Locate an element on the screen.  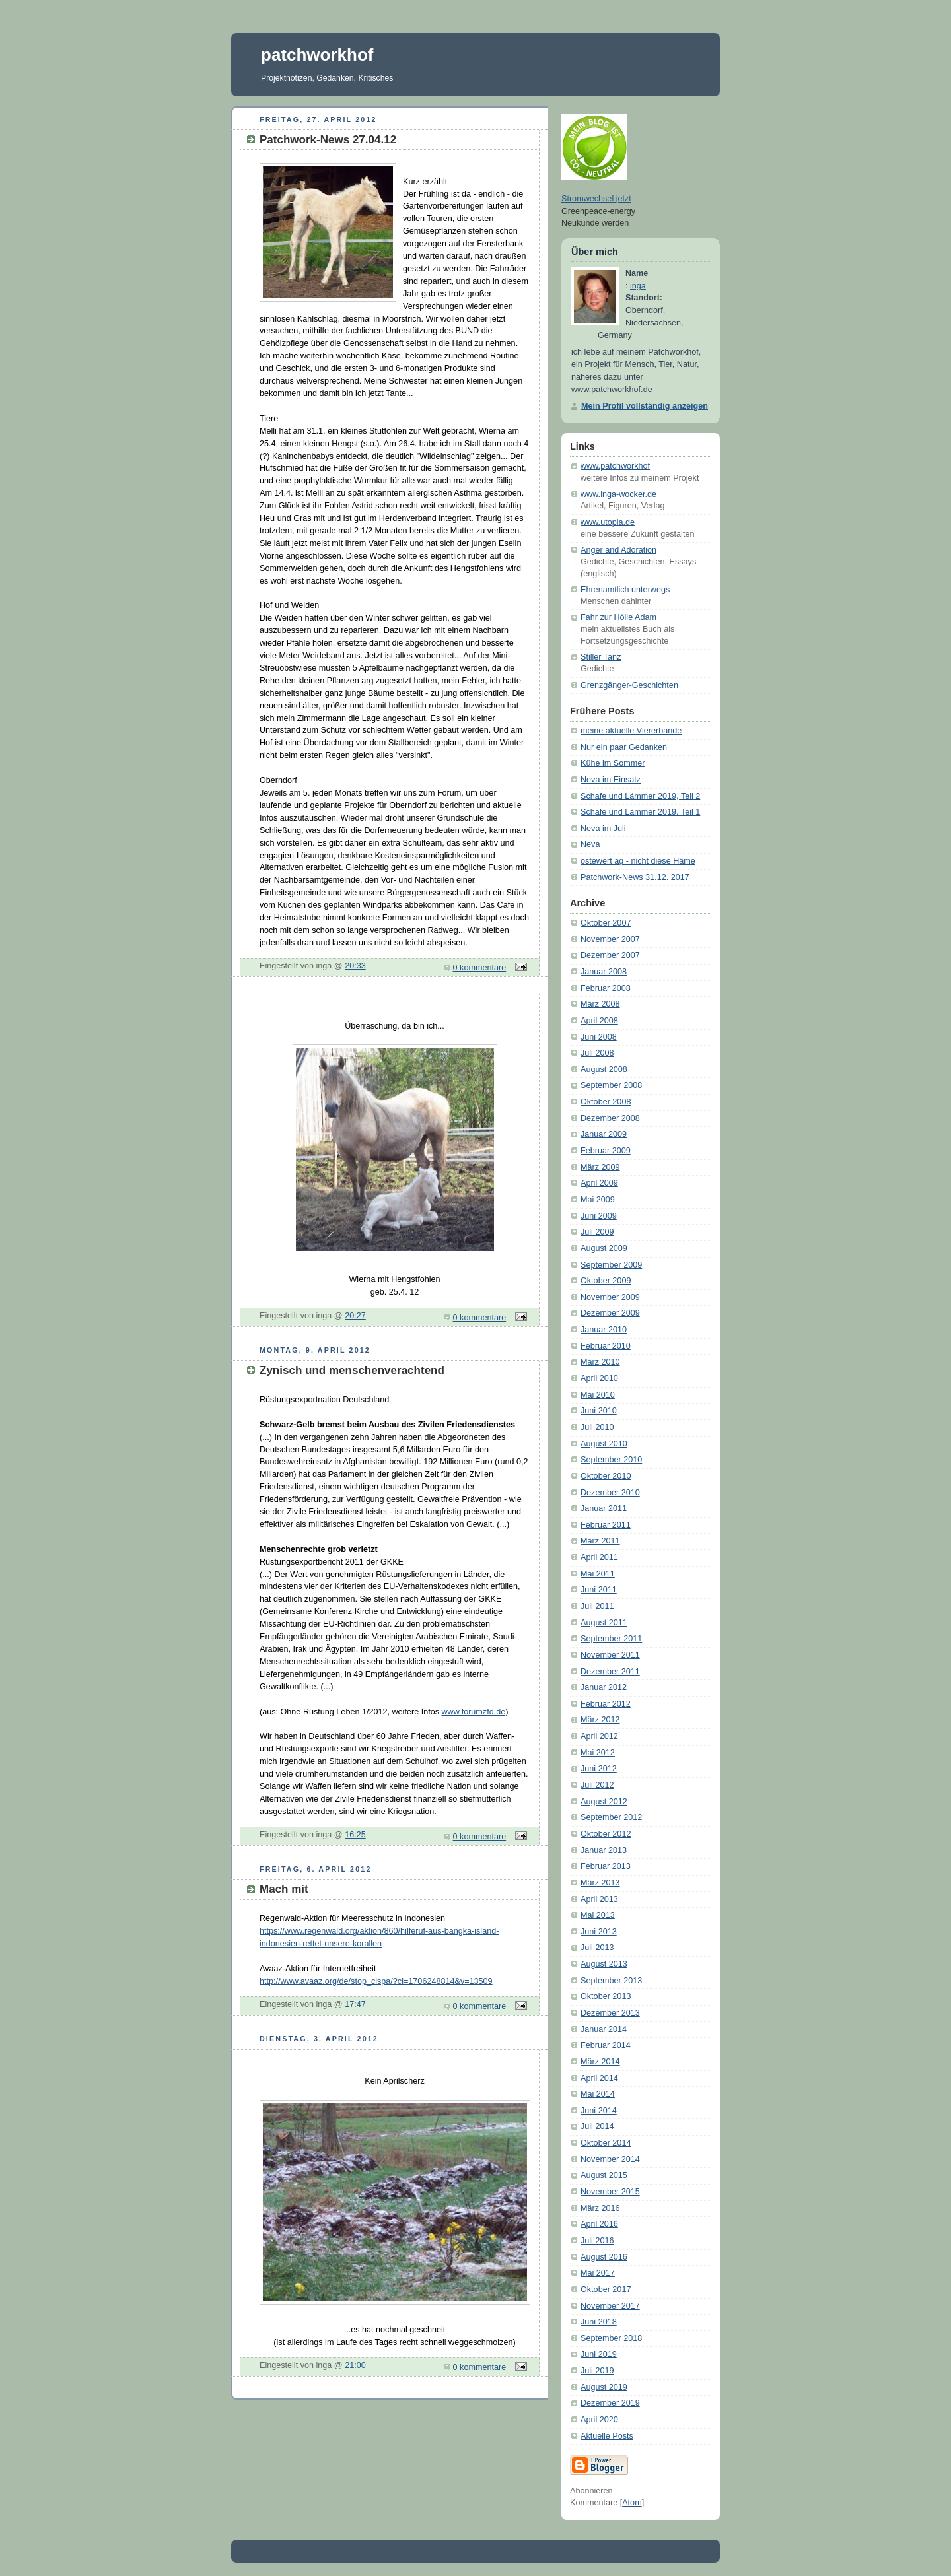
April 2009 is located at coordinates (599, 1183).